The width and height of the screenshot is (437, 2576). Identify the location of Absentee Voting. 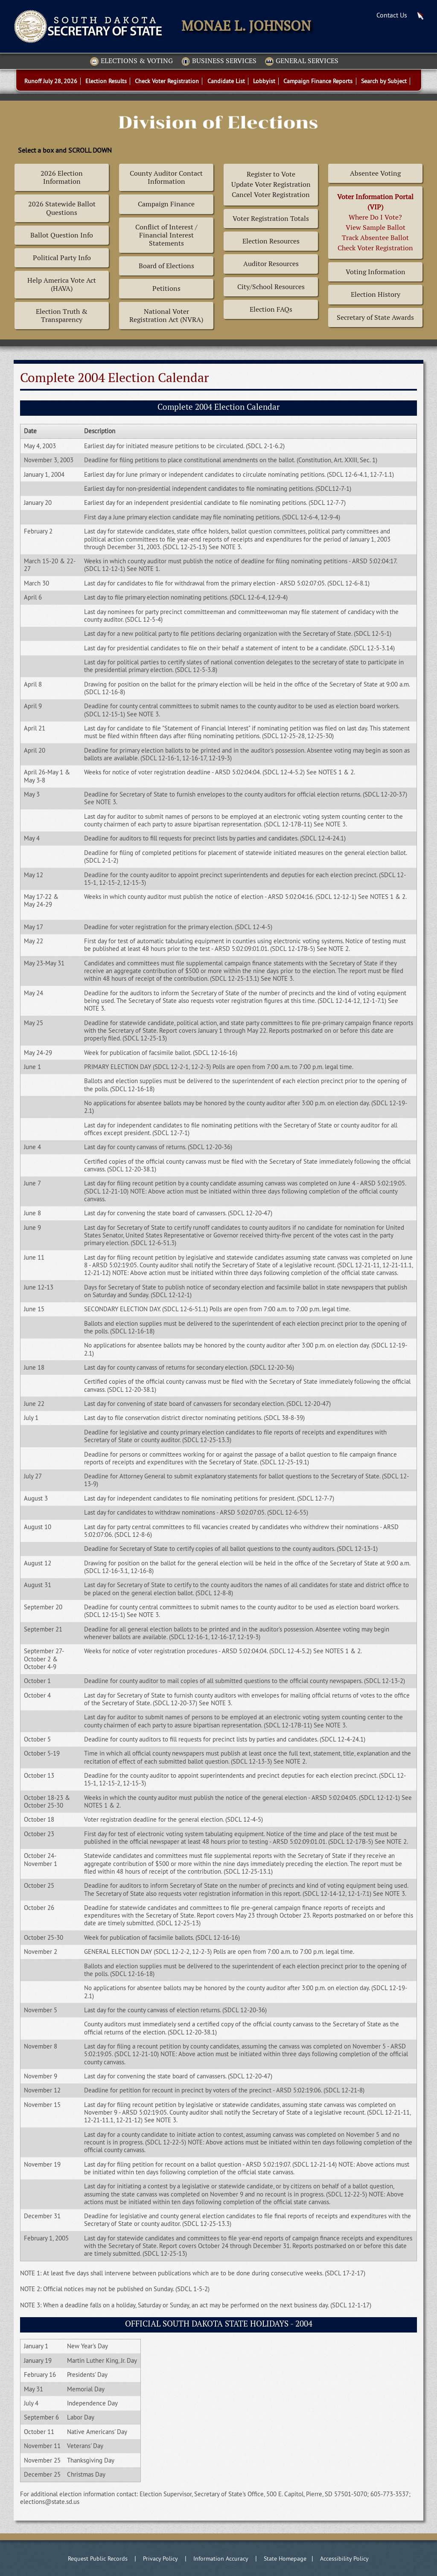
(375, 173).